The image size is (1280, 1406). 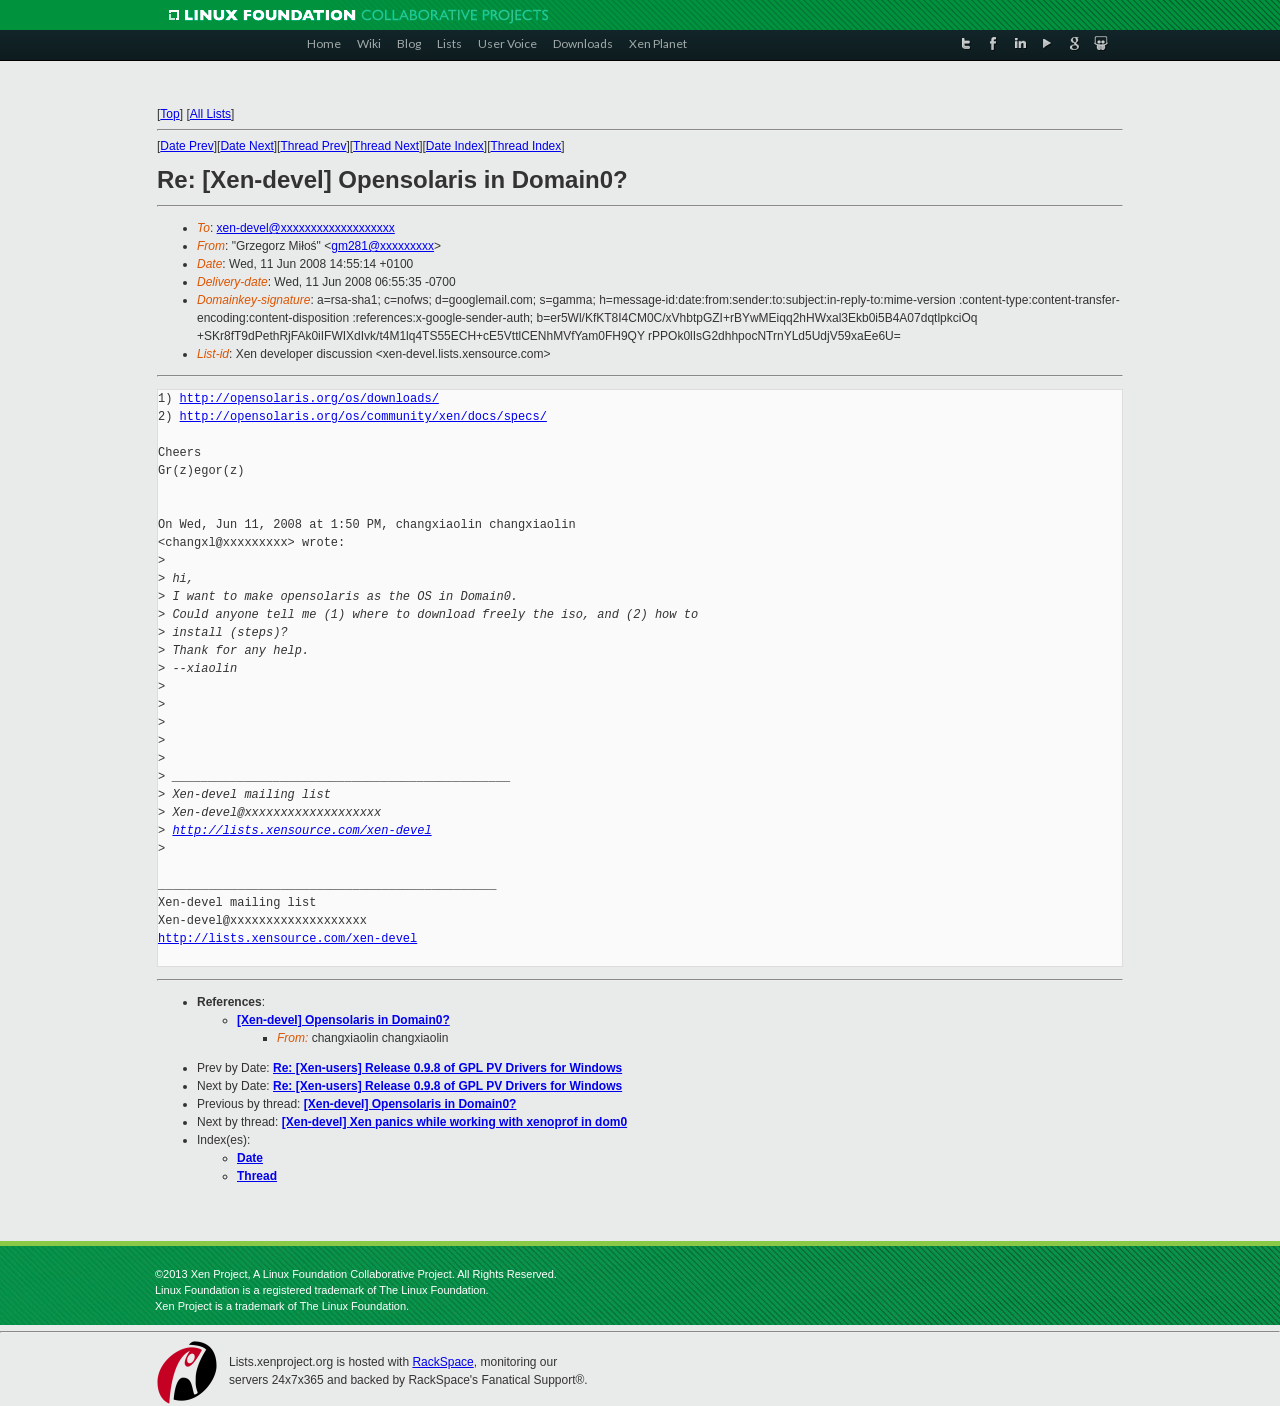 I want to click on gm281@xxxxxxxxx, so click(x=382, y=246).